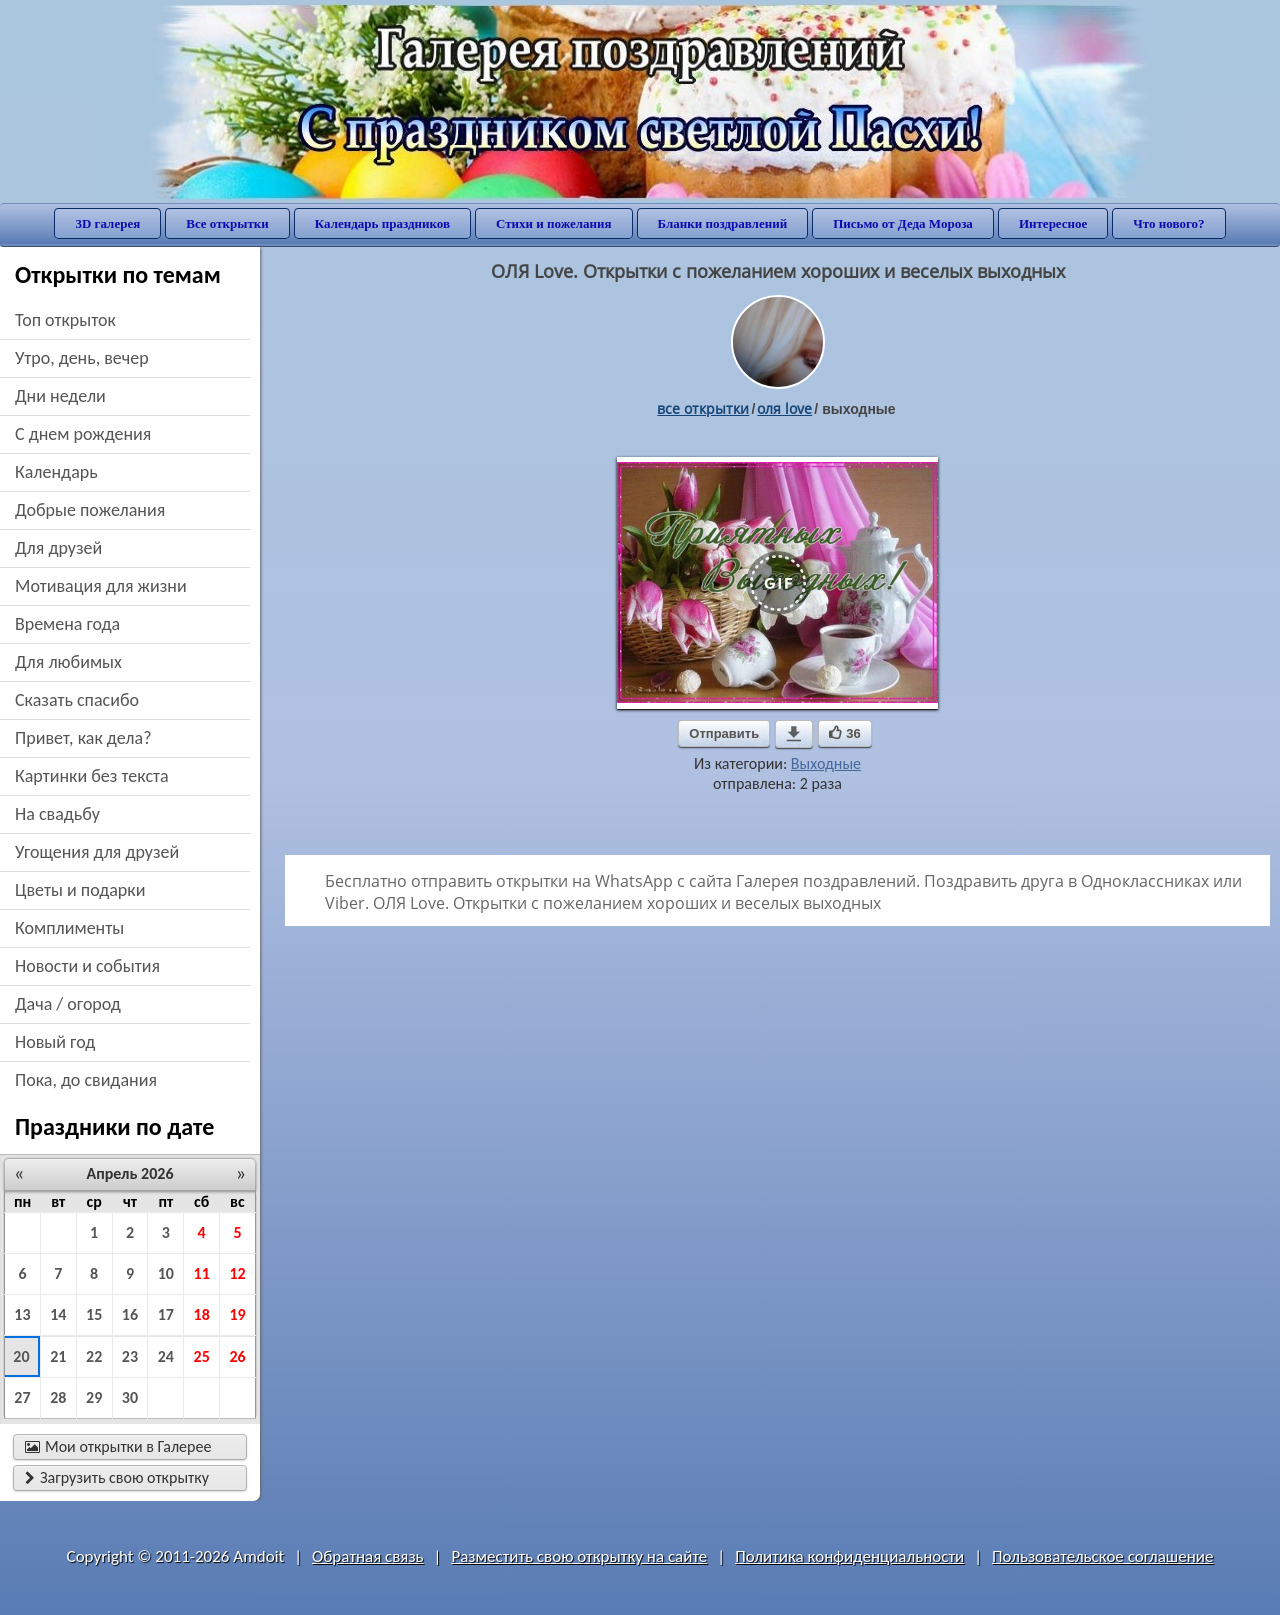 The width and height of the screenshot is (1280, 1615). Describe the element at coordinates (202, 1314) in the screenshot. I see `18` at that location.